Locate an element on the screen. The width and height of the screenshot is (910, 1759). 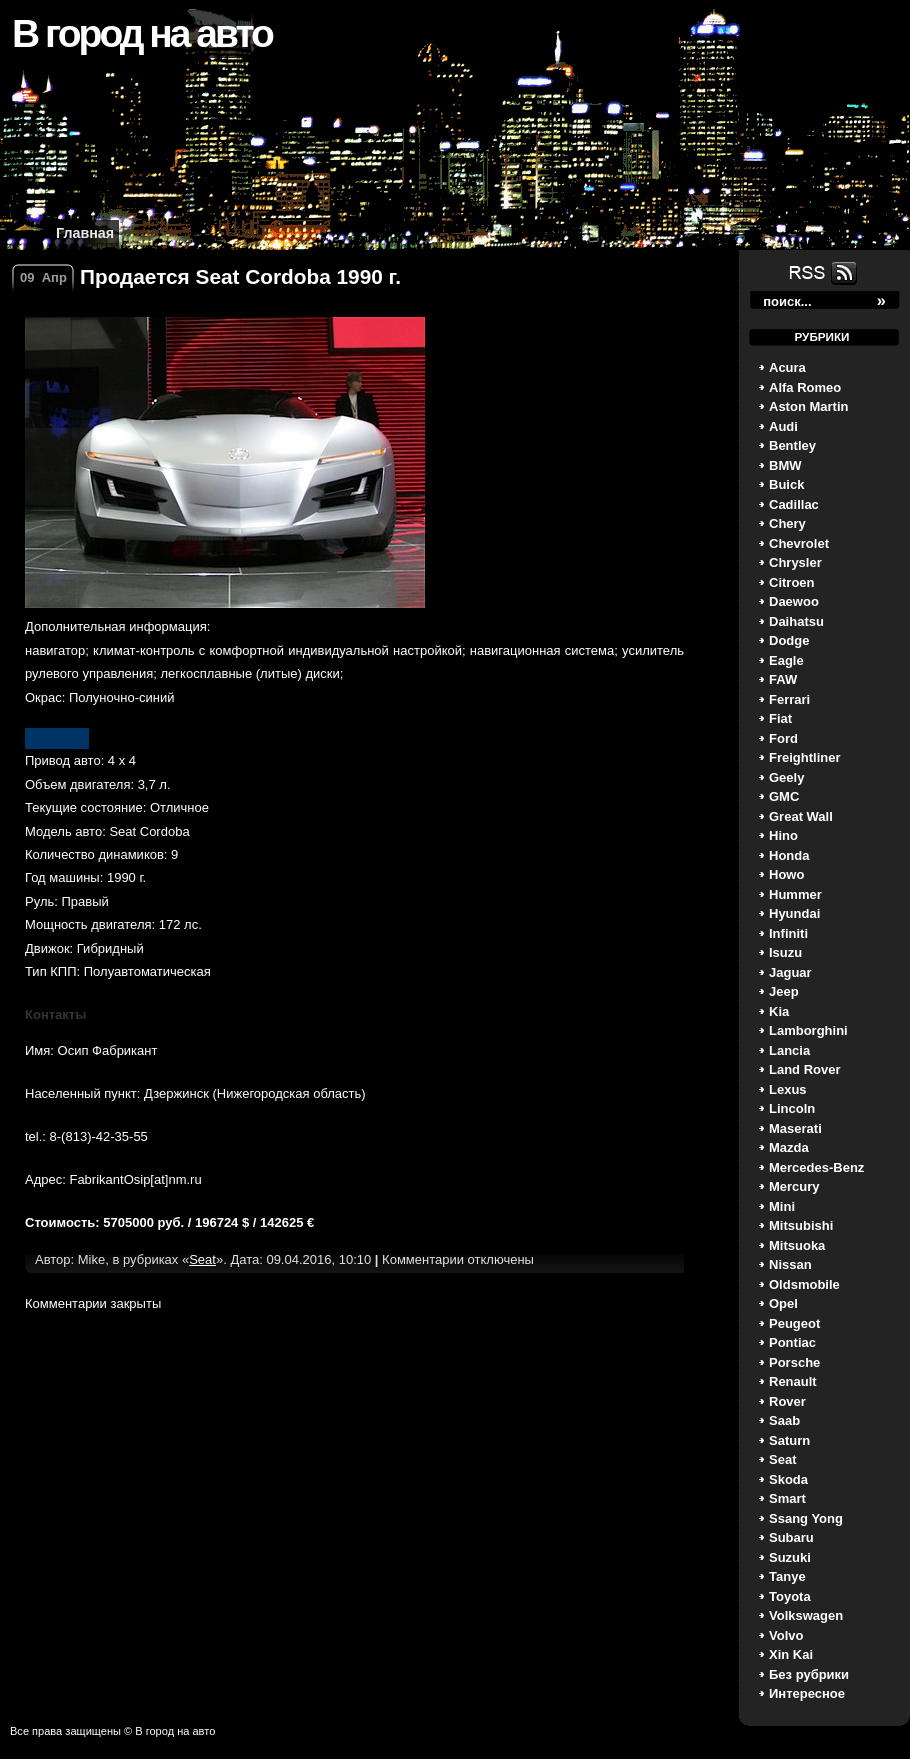
Isuzu is located at coordinates (785, 952).